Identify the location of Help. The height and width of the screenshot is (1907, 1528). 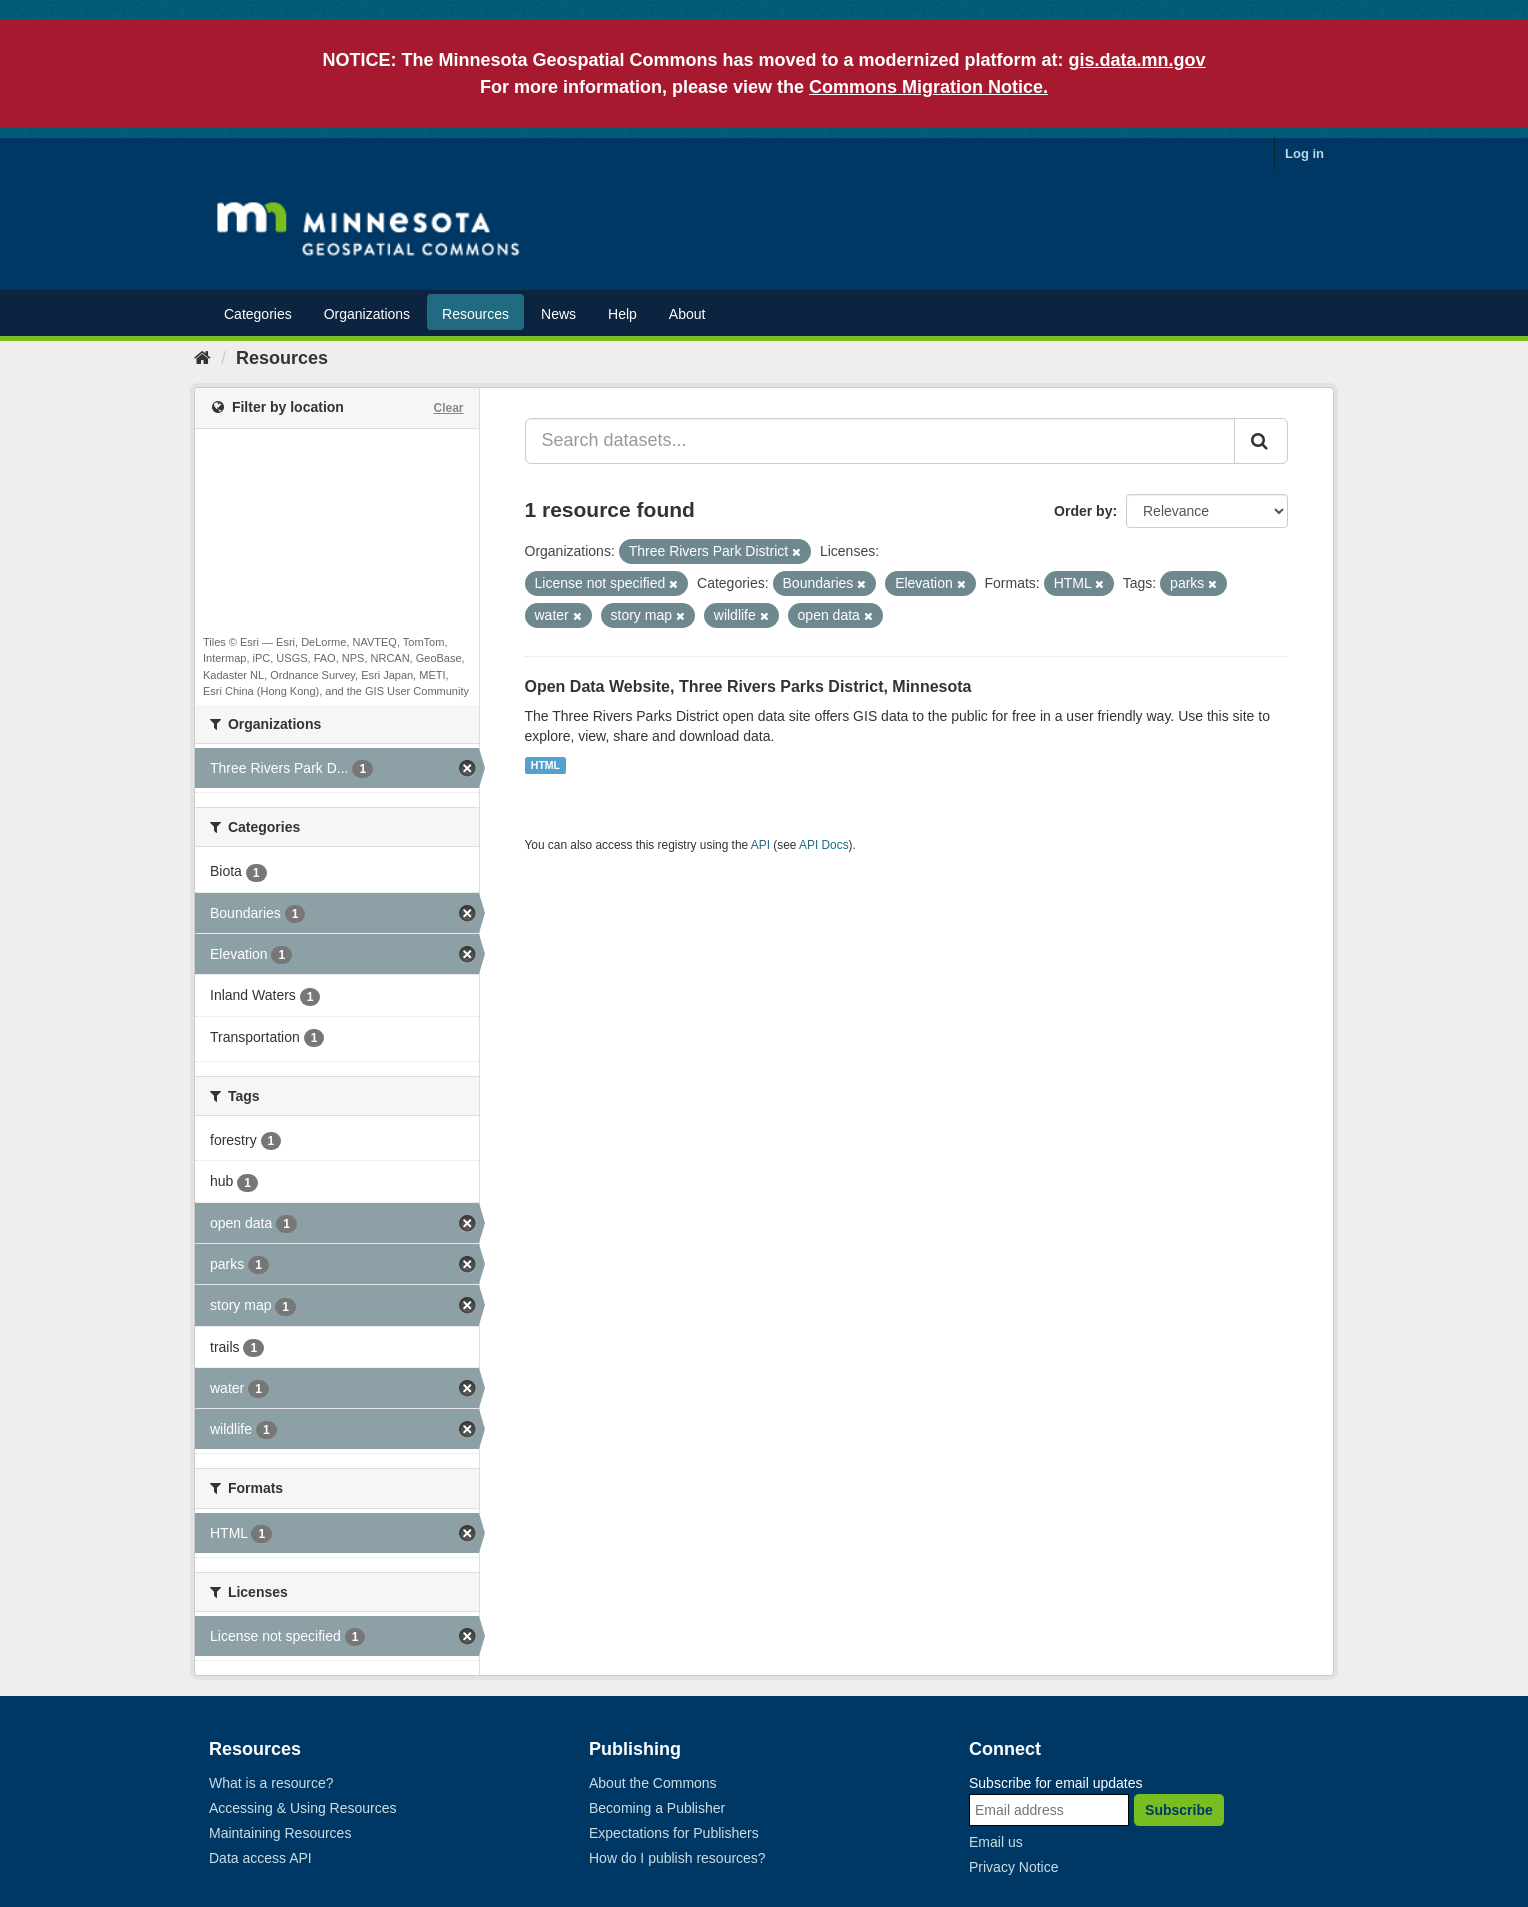
(622, 314).